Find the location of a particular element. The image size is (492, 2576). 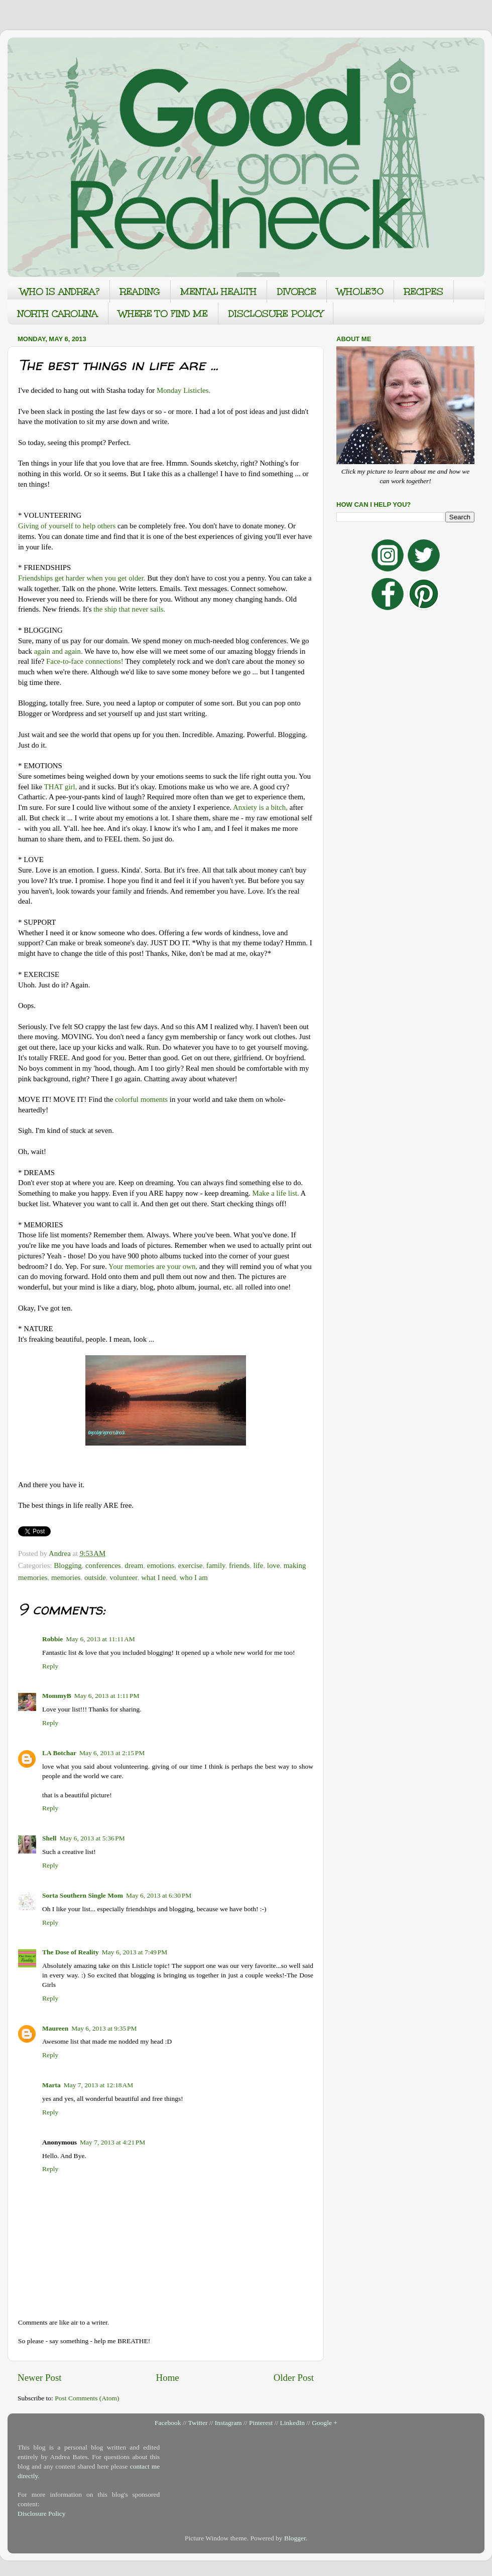

May 6, 2013 at 11:11 AM is located at coordinates (100, 1639).